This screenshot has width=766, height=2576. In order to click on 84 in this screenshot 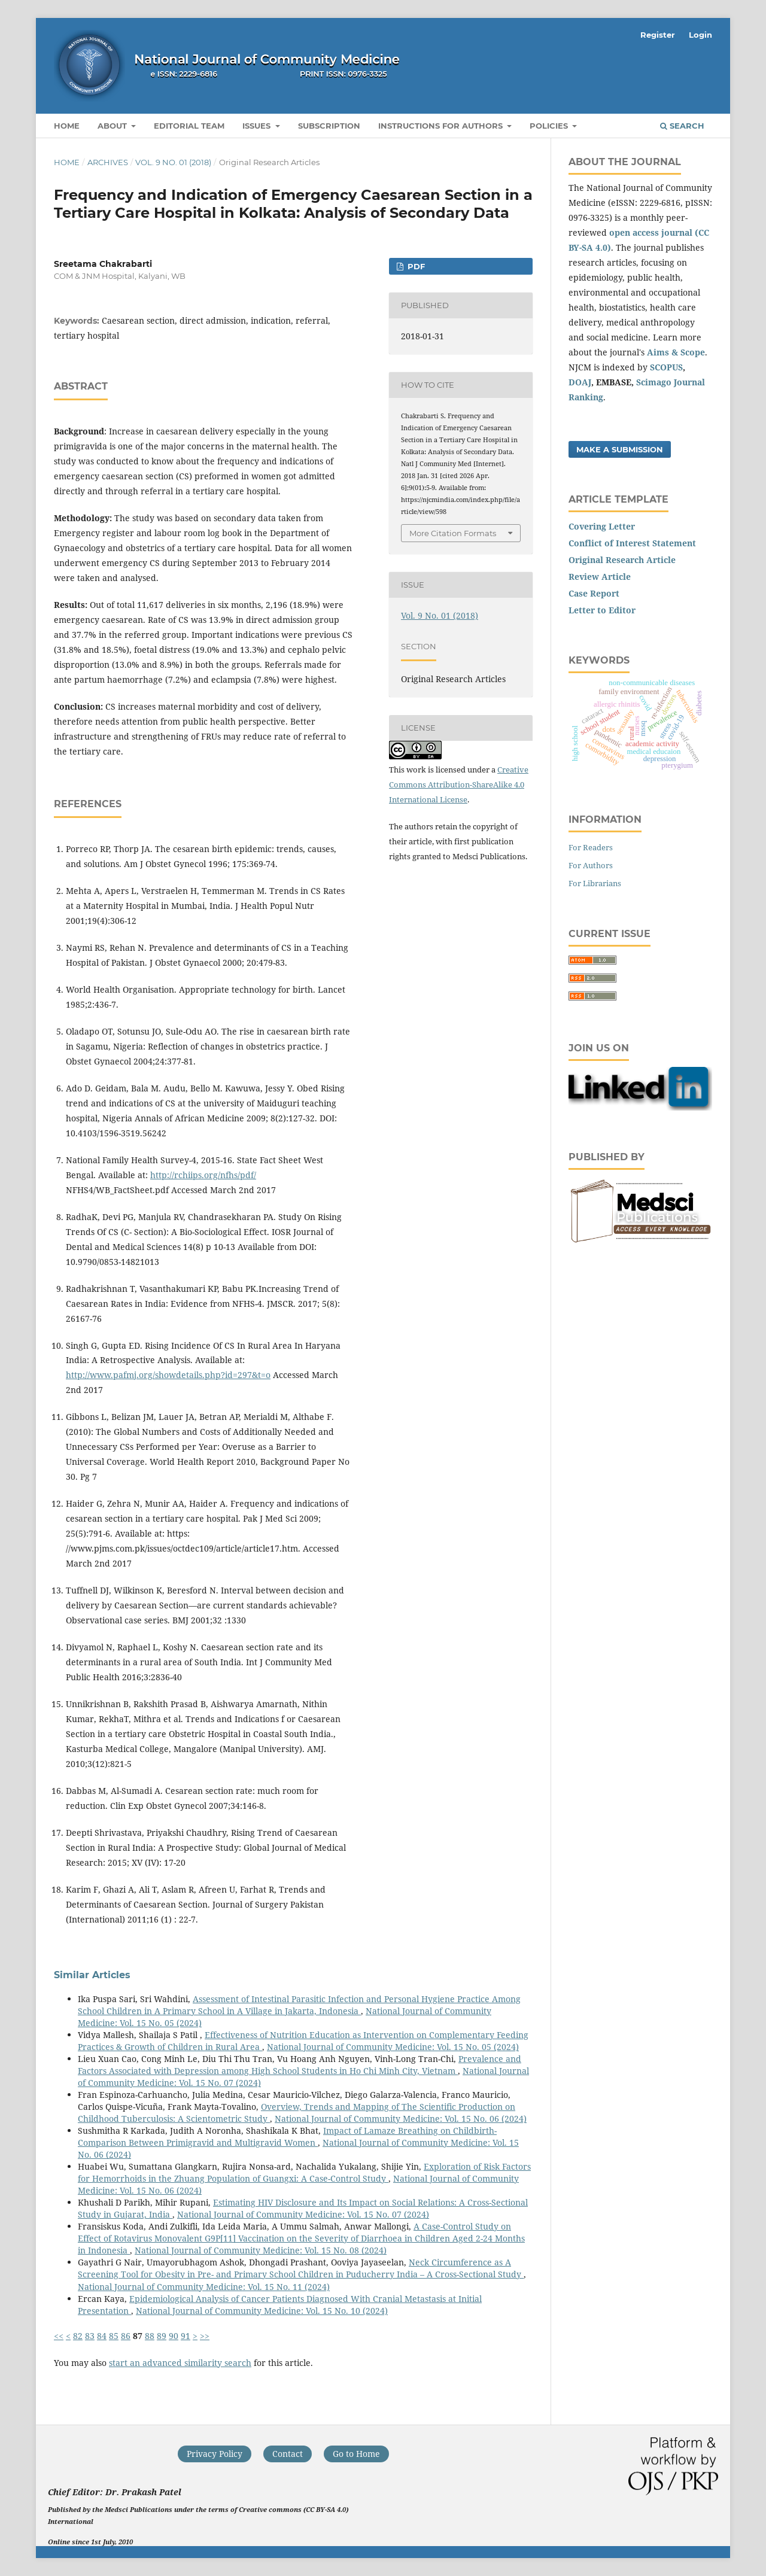, I will do `click(102, 2335)`.